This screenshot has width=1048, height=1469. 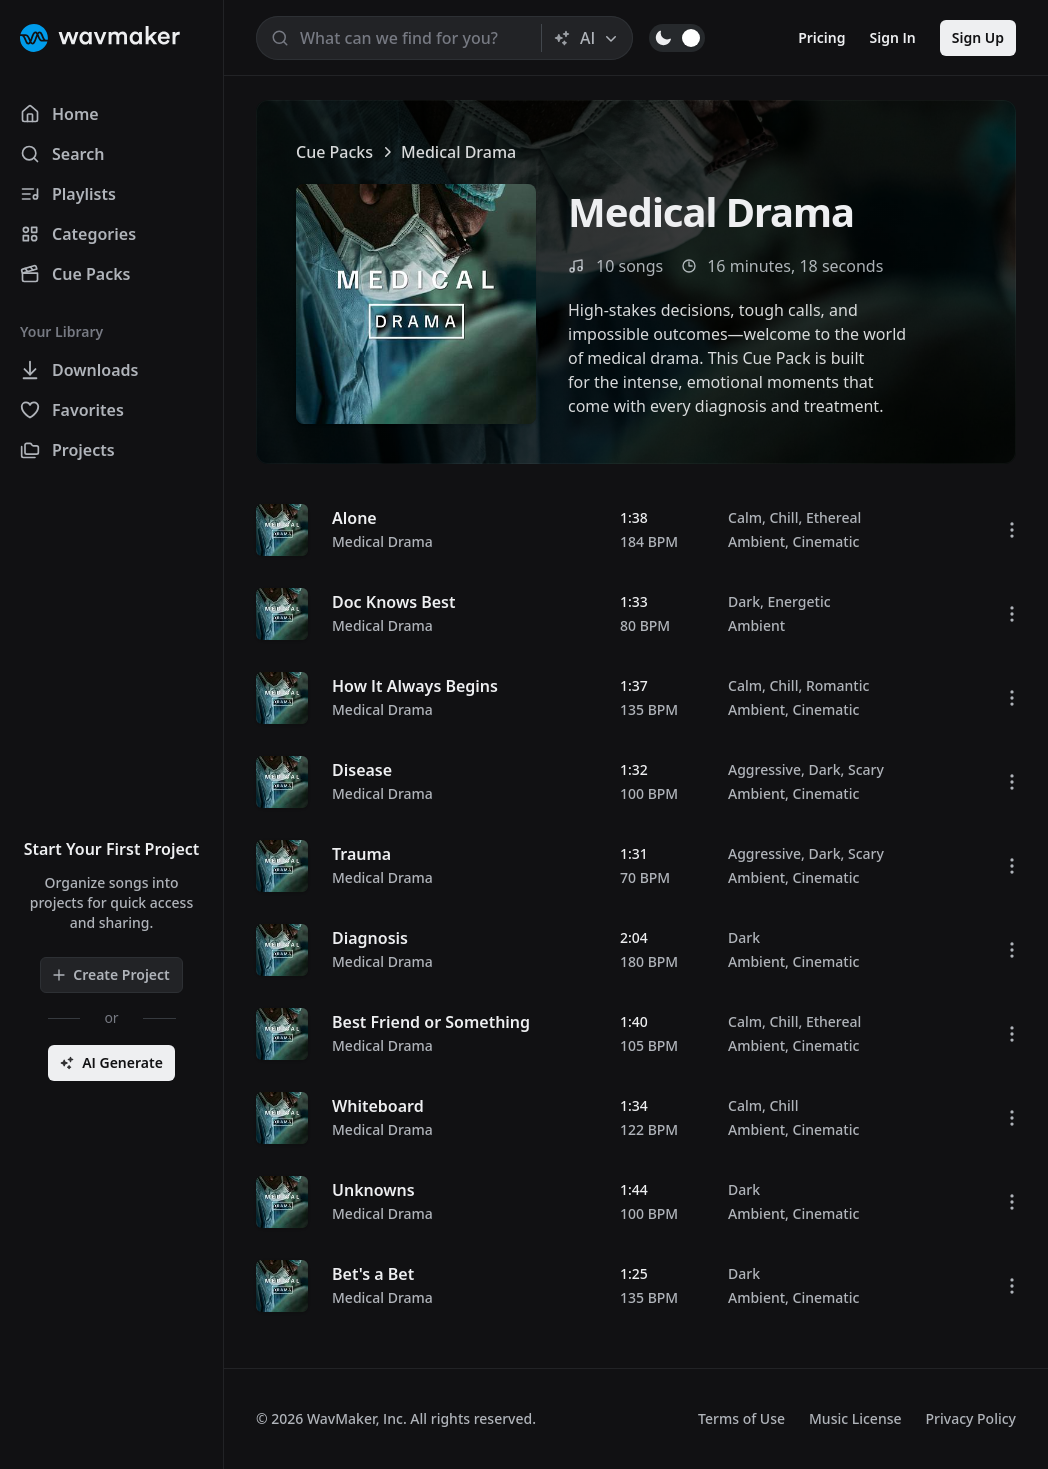 What do you see at coordinates (354, 518) in the screenshot?
I see `Alone` at bounding box center [354, 518].